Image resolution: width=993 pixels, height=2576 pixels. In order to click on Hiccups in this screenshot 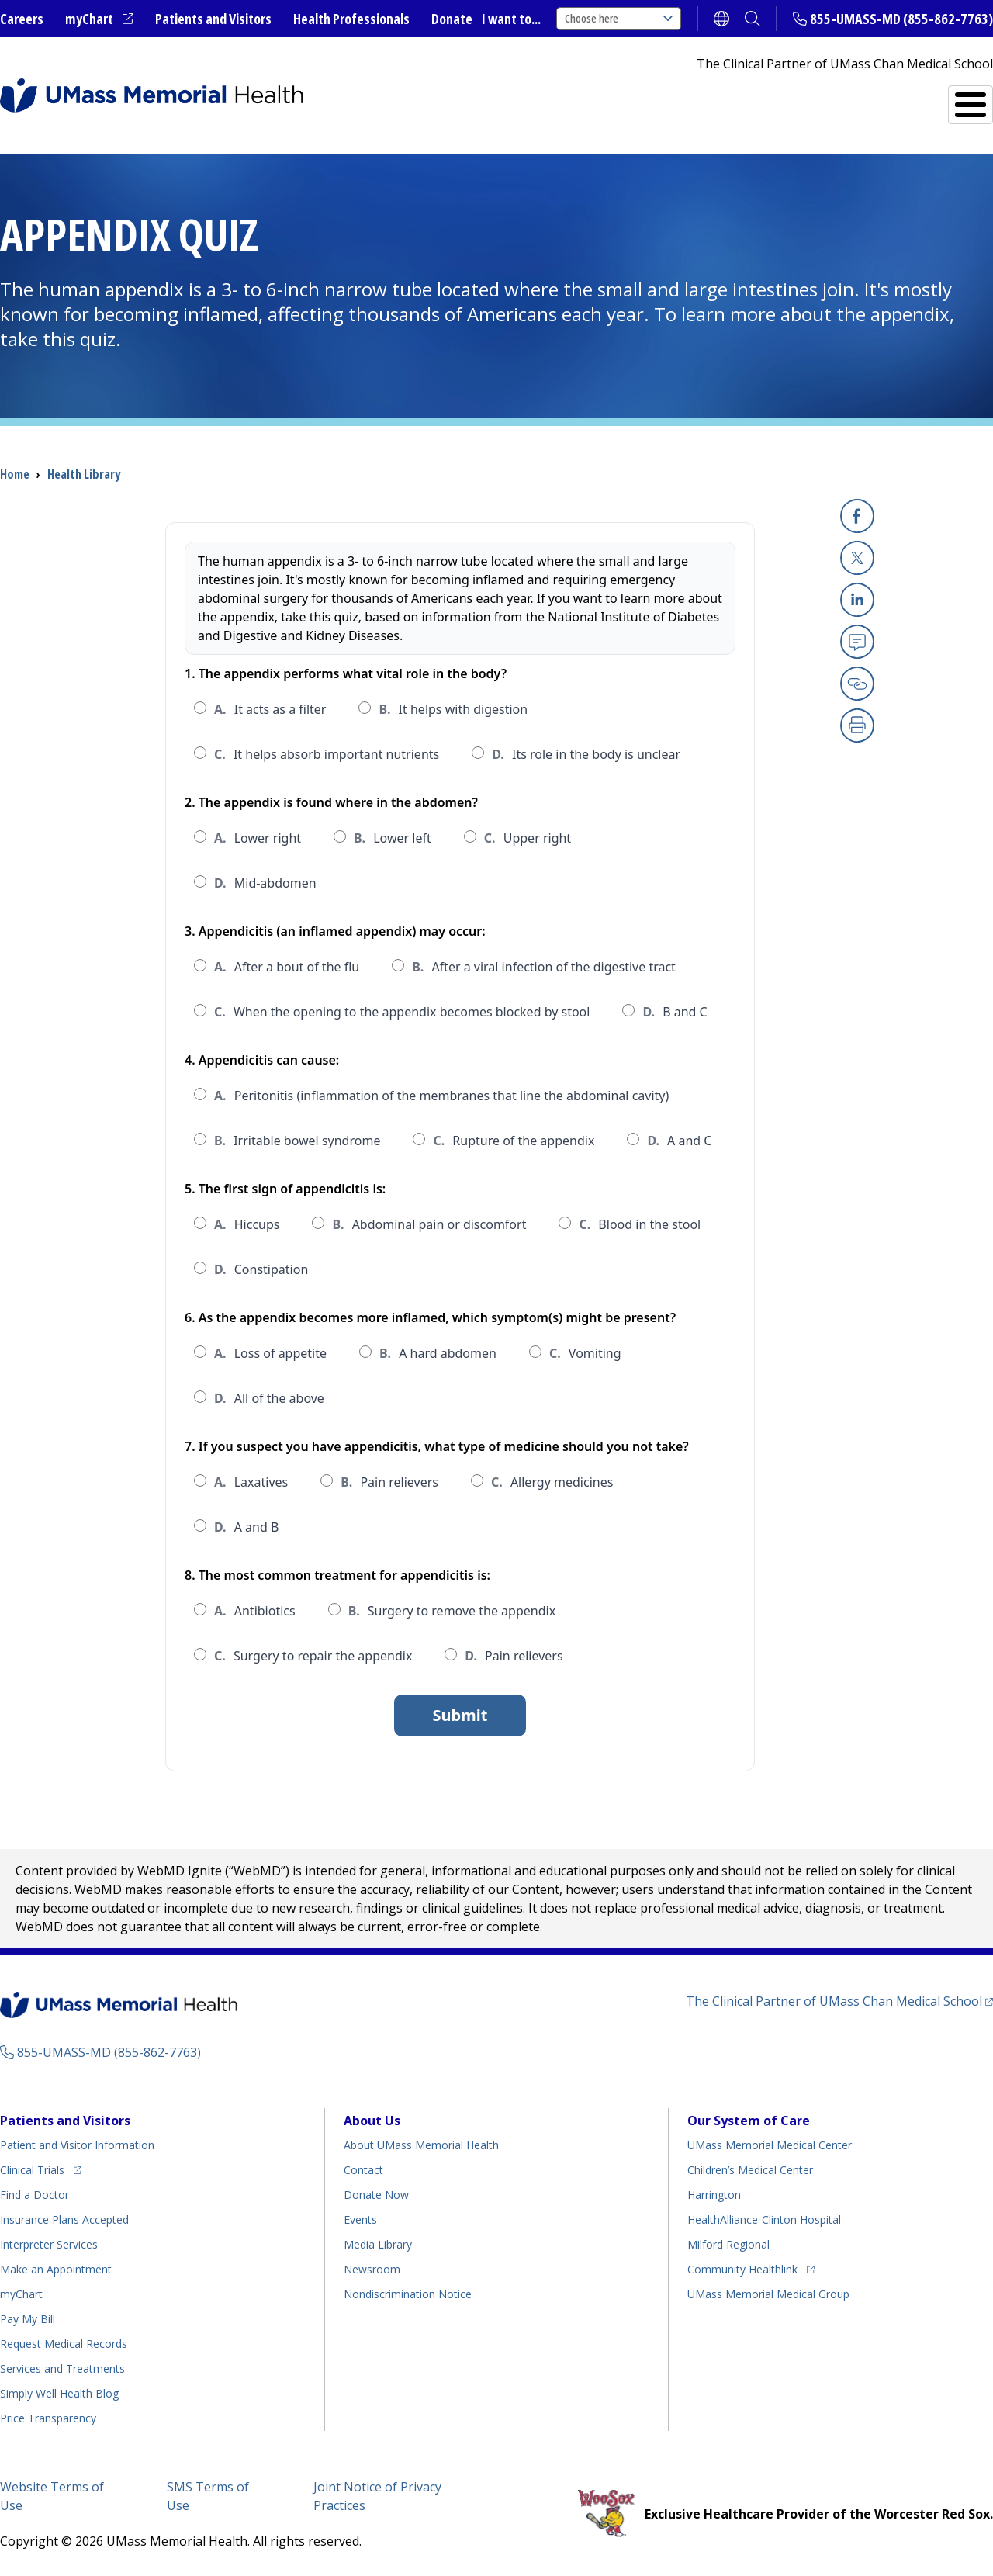, I will do `click(246, 1224)`.